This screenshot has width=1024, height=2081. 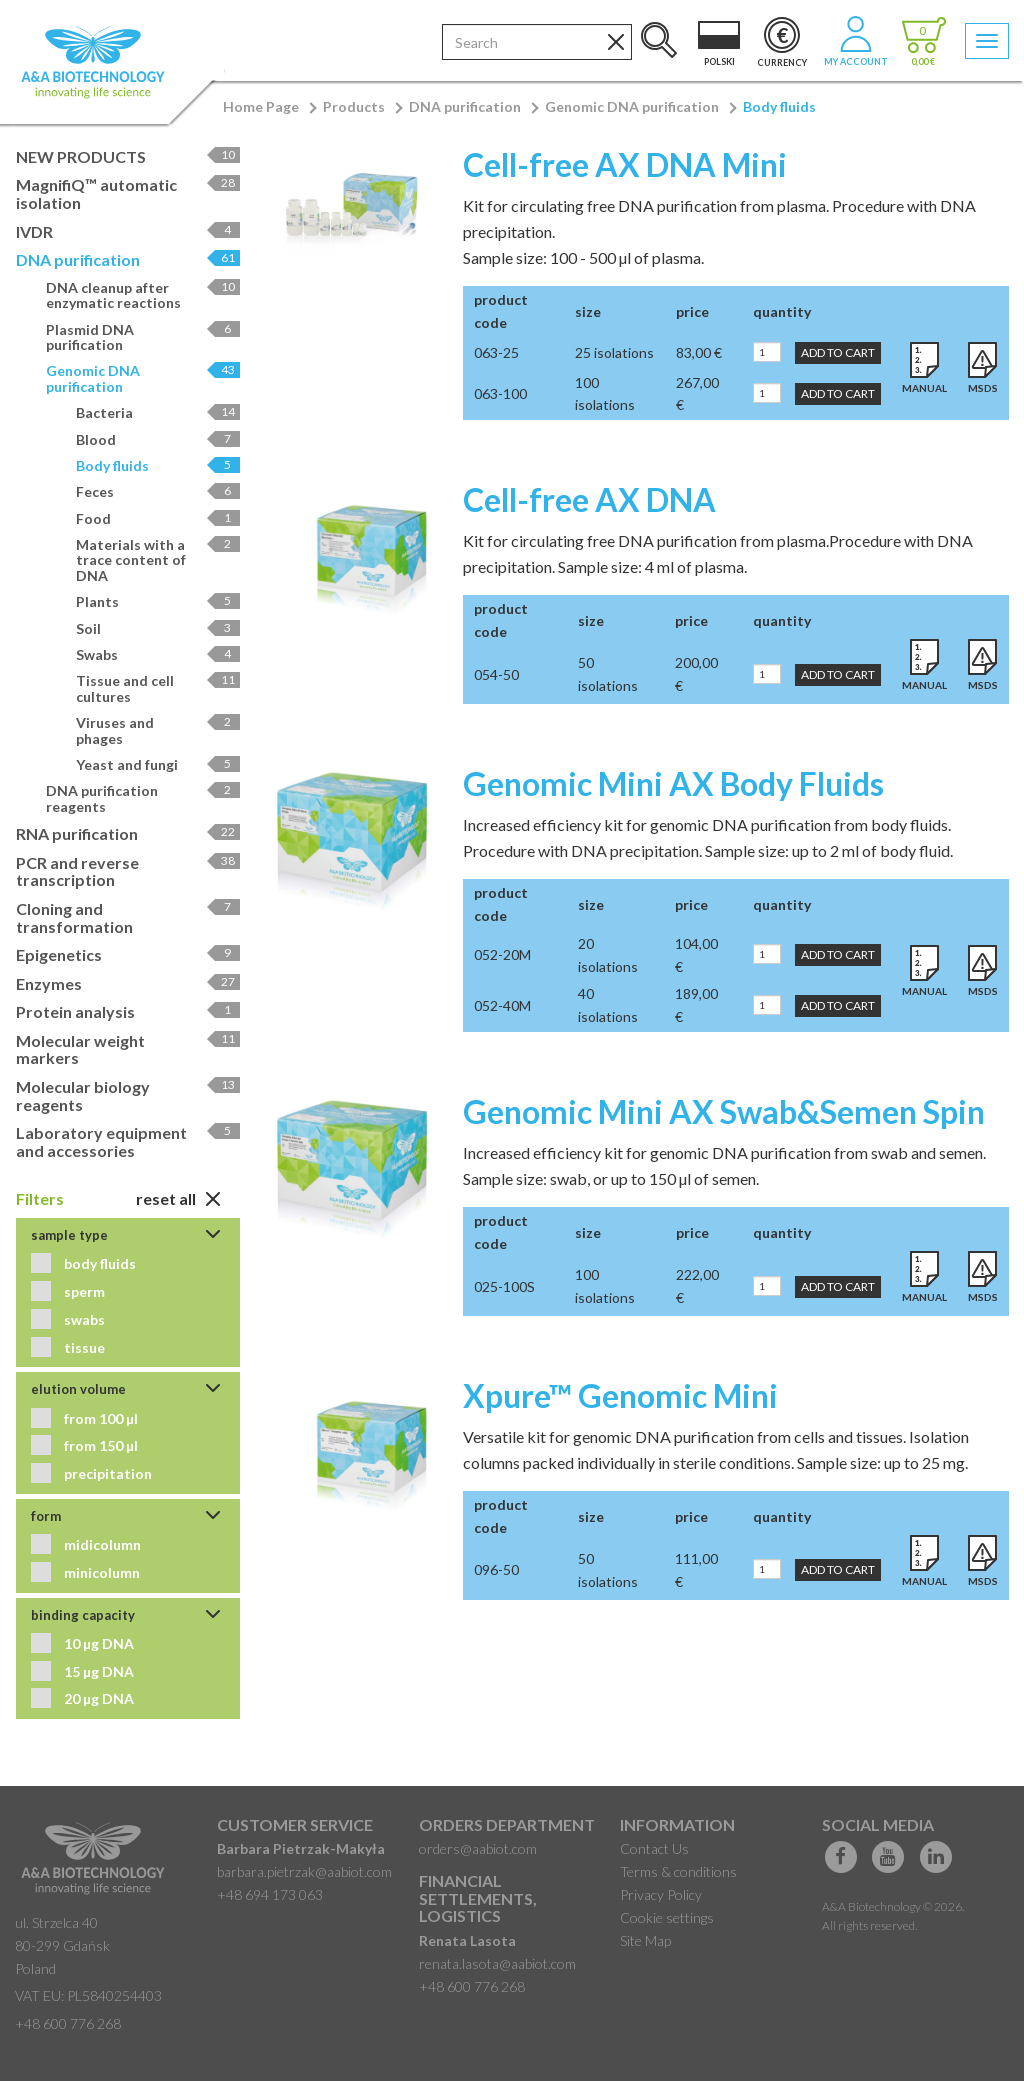 I want to click on body fluids, so click(x=98, y=1263).